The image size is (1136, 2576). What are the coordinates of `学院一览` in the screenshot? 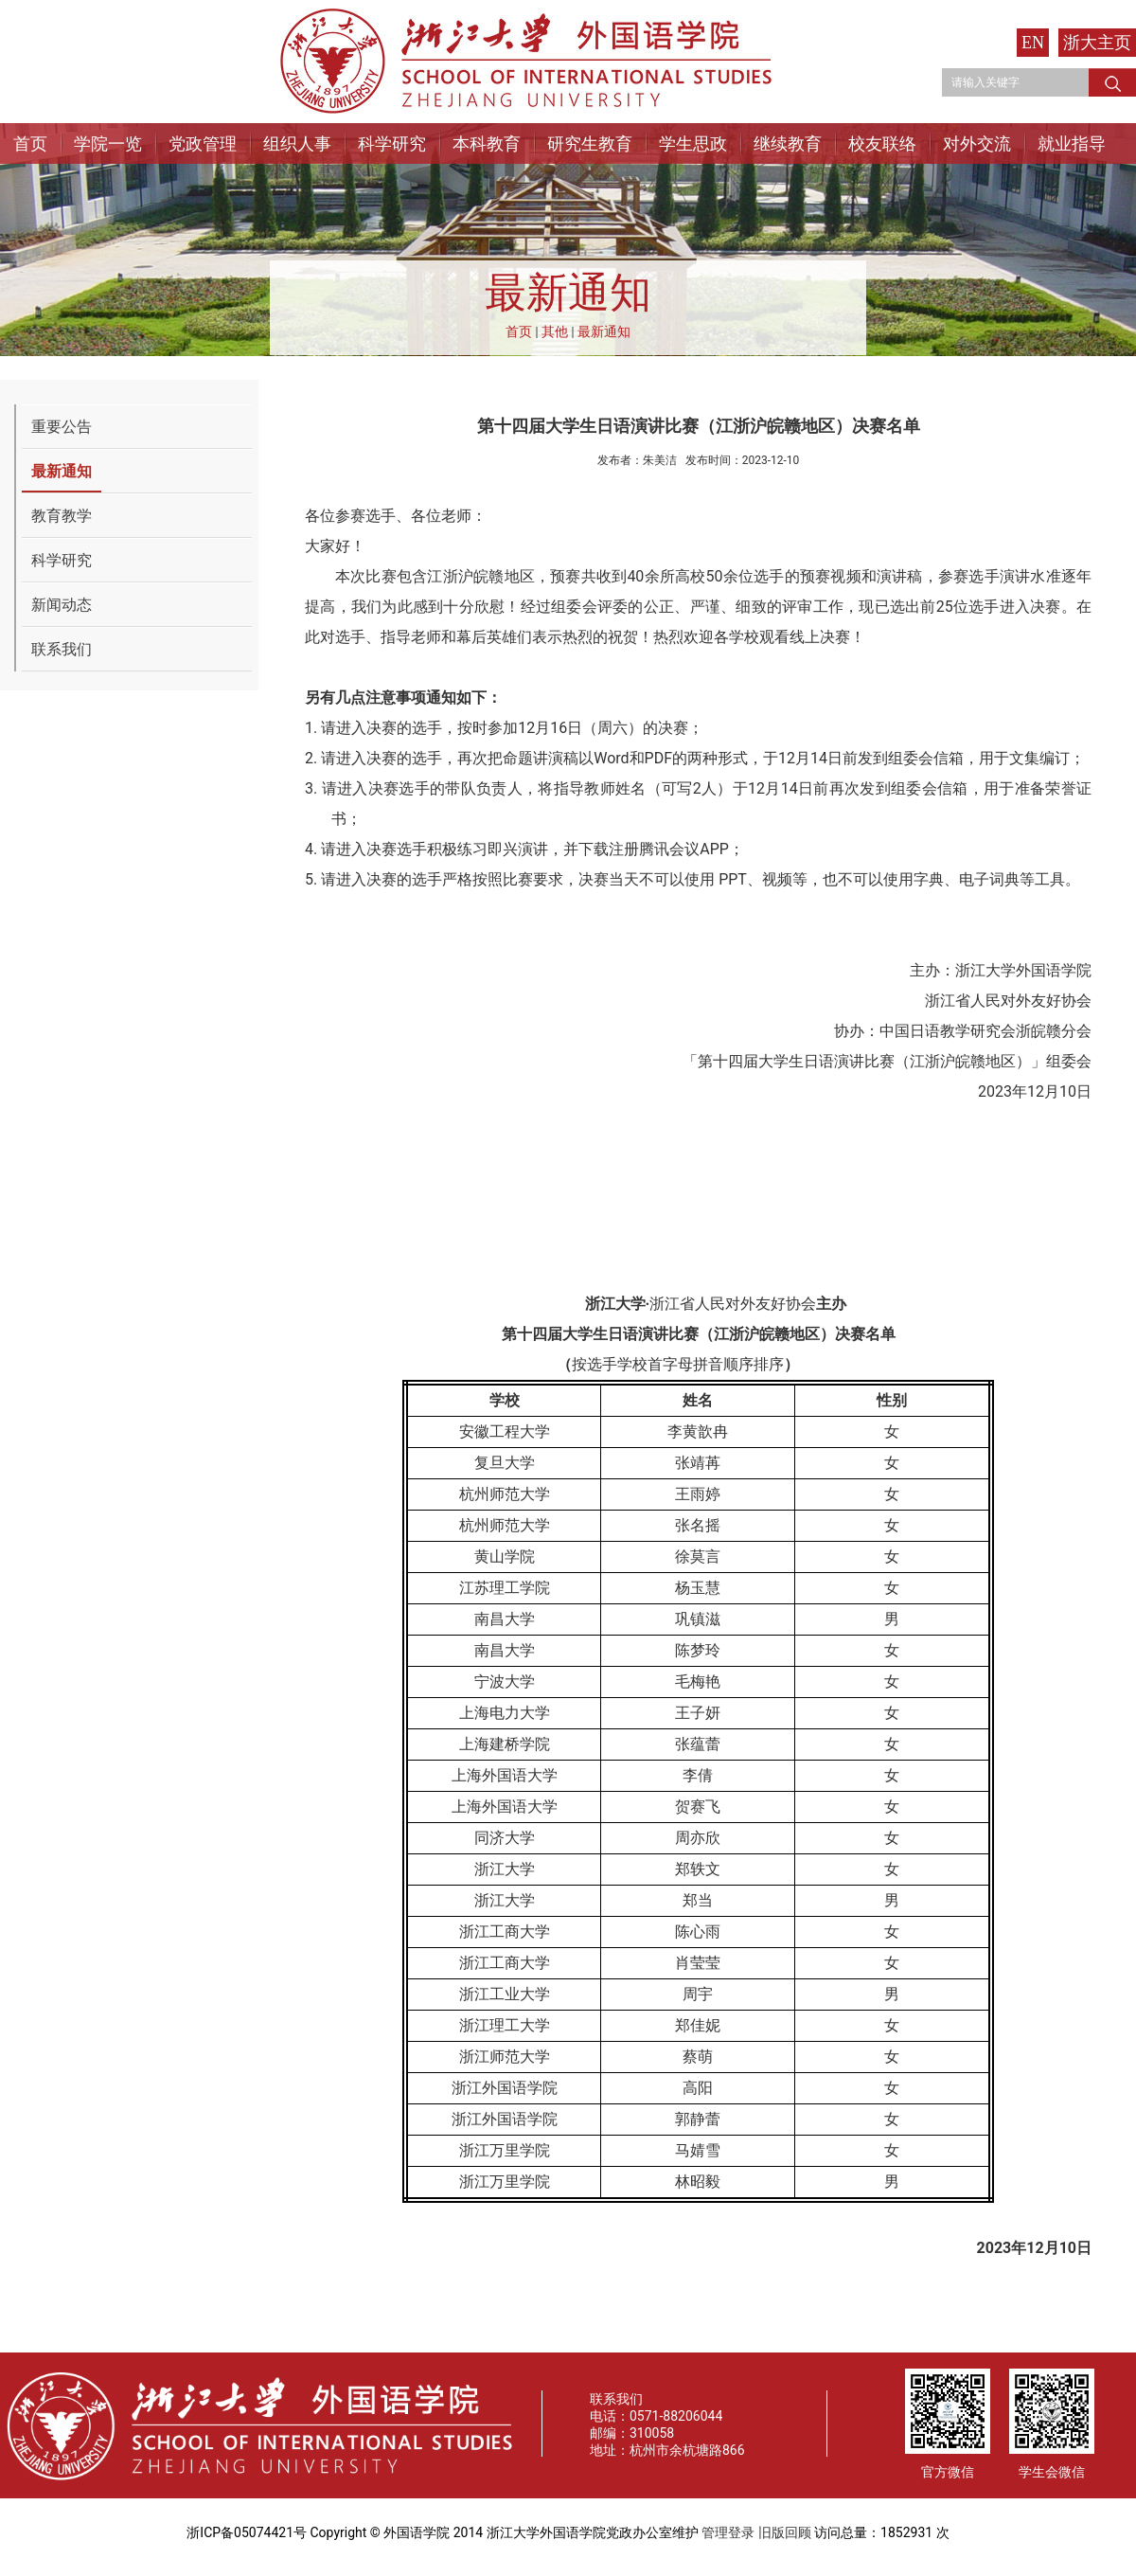 It's located at (108, 143).